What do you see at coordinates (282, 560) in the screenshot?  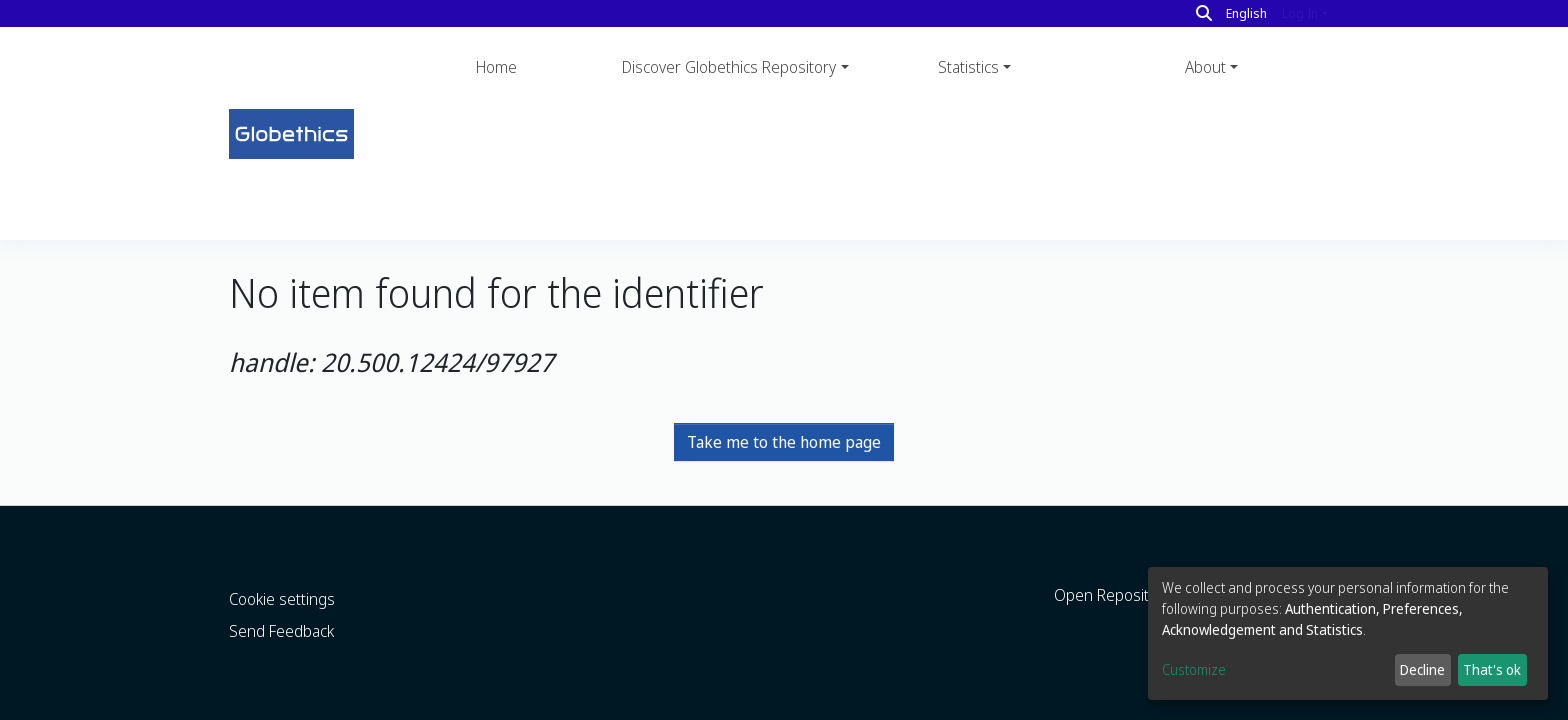 I see `Cookie settings` at bounding box center [282, 560].